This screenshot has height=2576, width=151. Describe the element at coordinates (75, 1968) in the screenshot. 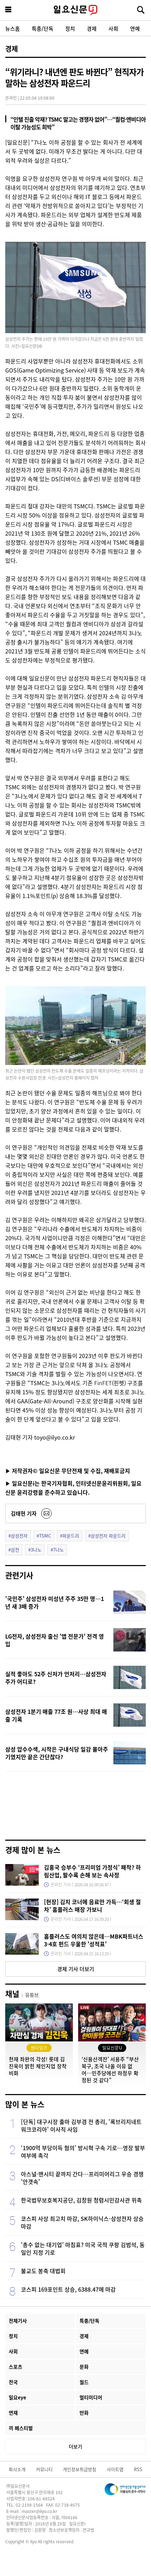

I see `경제 기사 더보기` at that location.